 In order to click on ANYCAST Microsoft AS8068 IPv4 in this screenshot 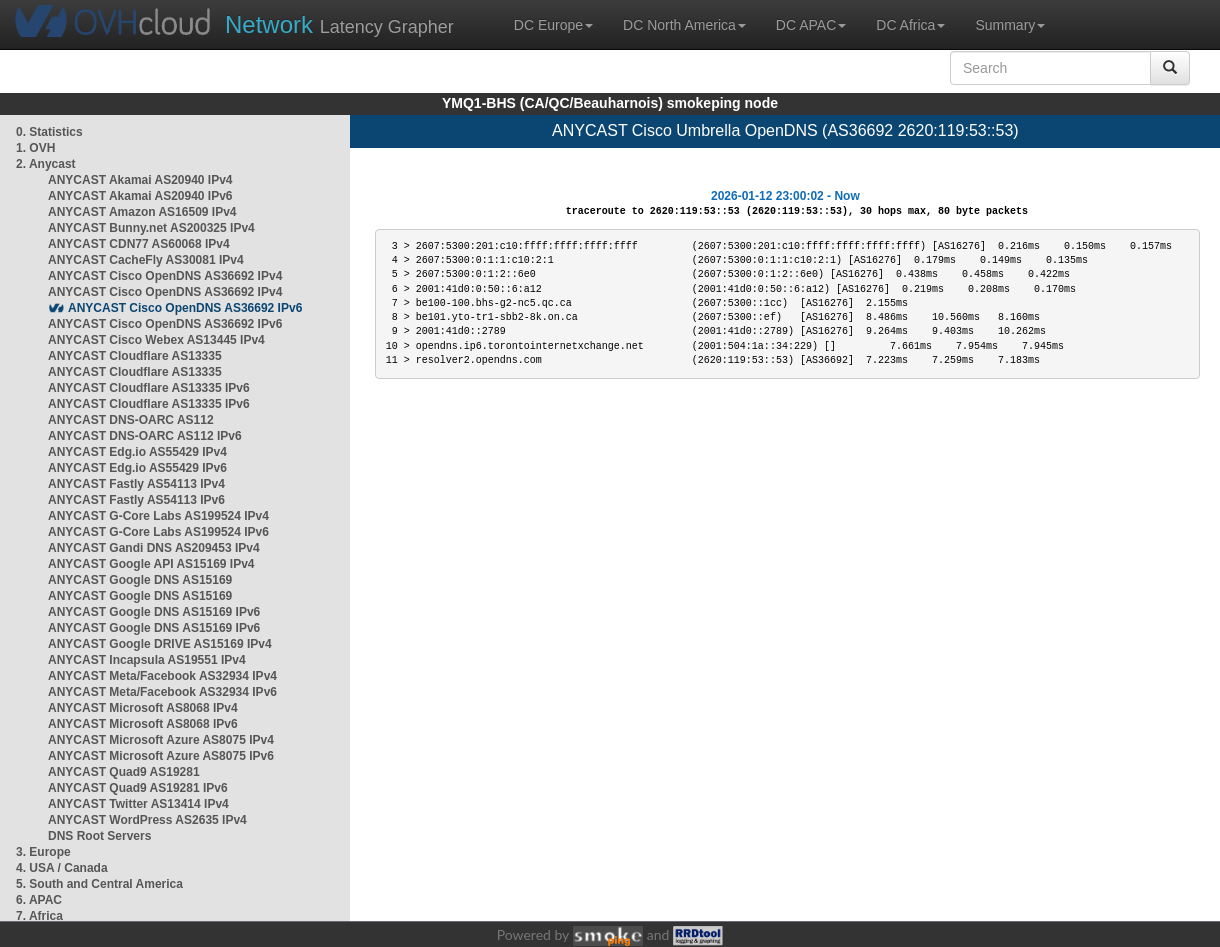, I will do `click(143, 708)`.